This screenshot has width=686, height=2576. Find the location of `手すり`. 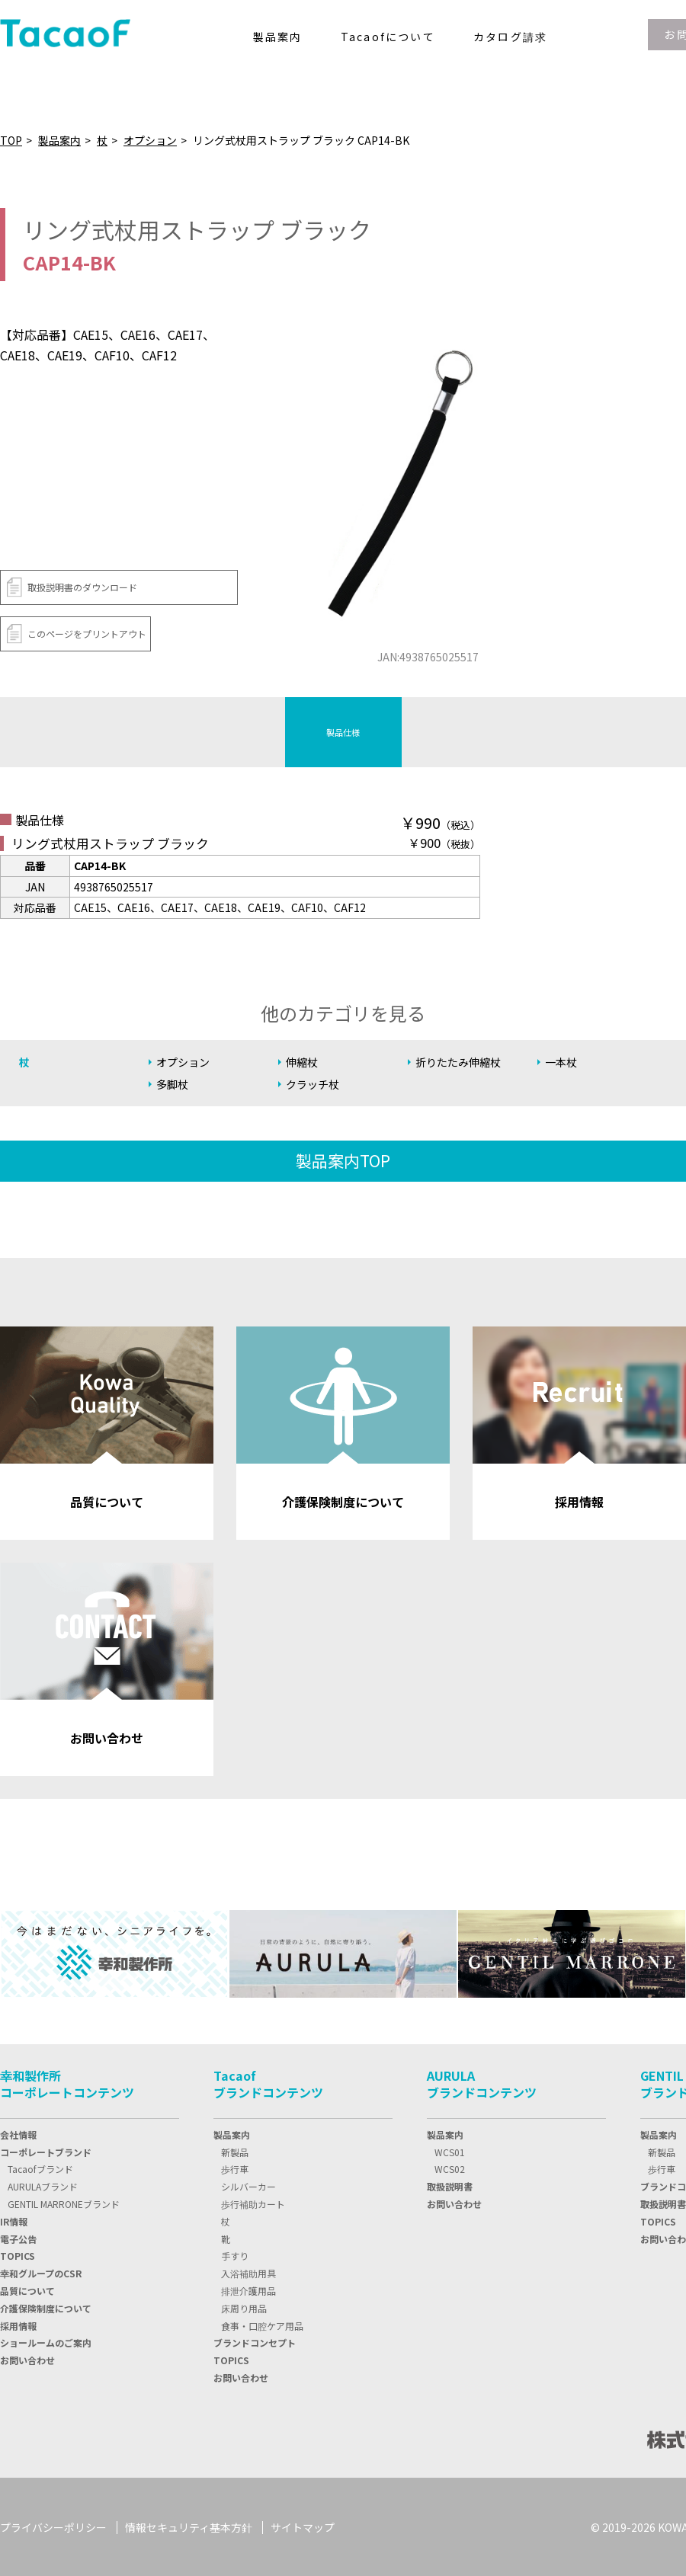

手すり is located at coordinates (234, 2254).